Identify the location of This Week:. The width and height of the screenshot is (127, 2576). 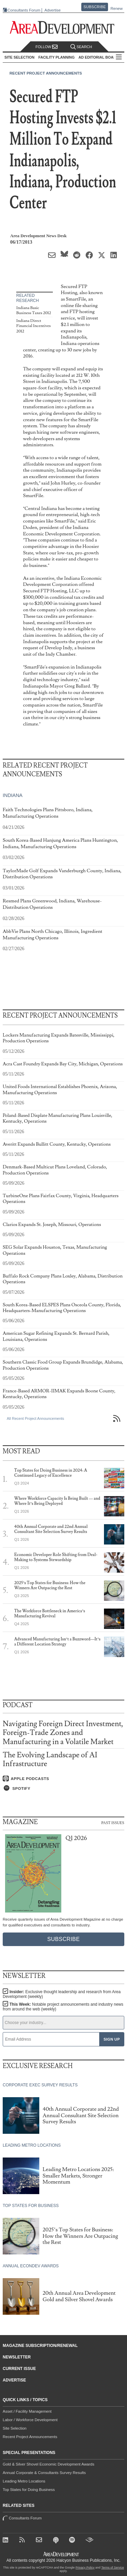
(63, 2006).